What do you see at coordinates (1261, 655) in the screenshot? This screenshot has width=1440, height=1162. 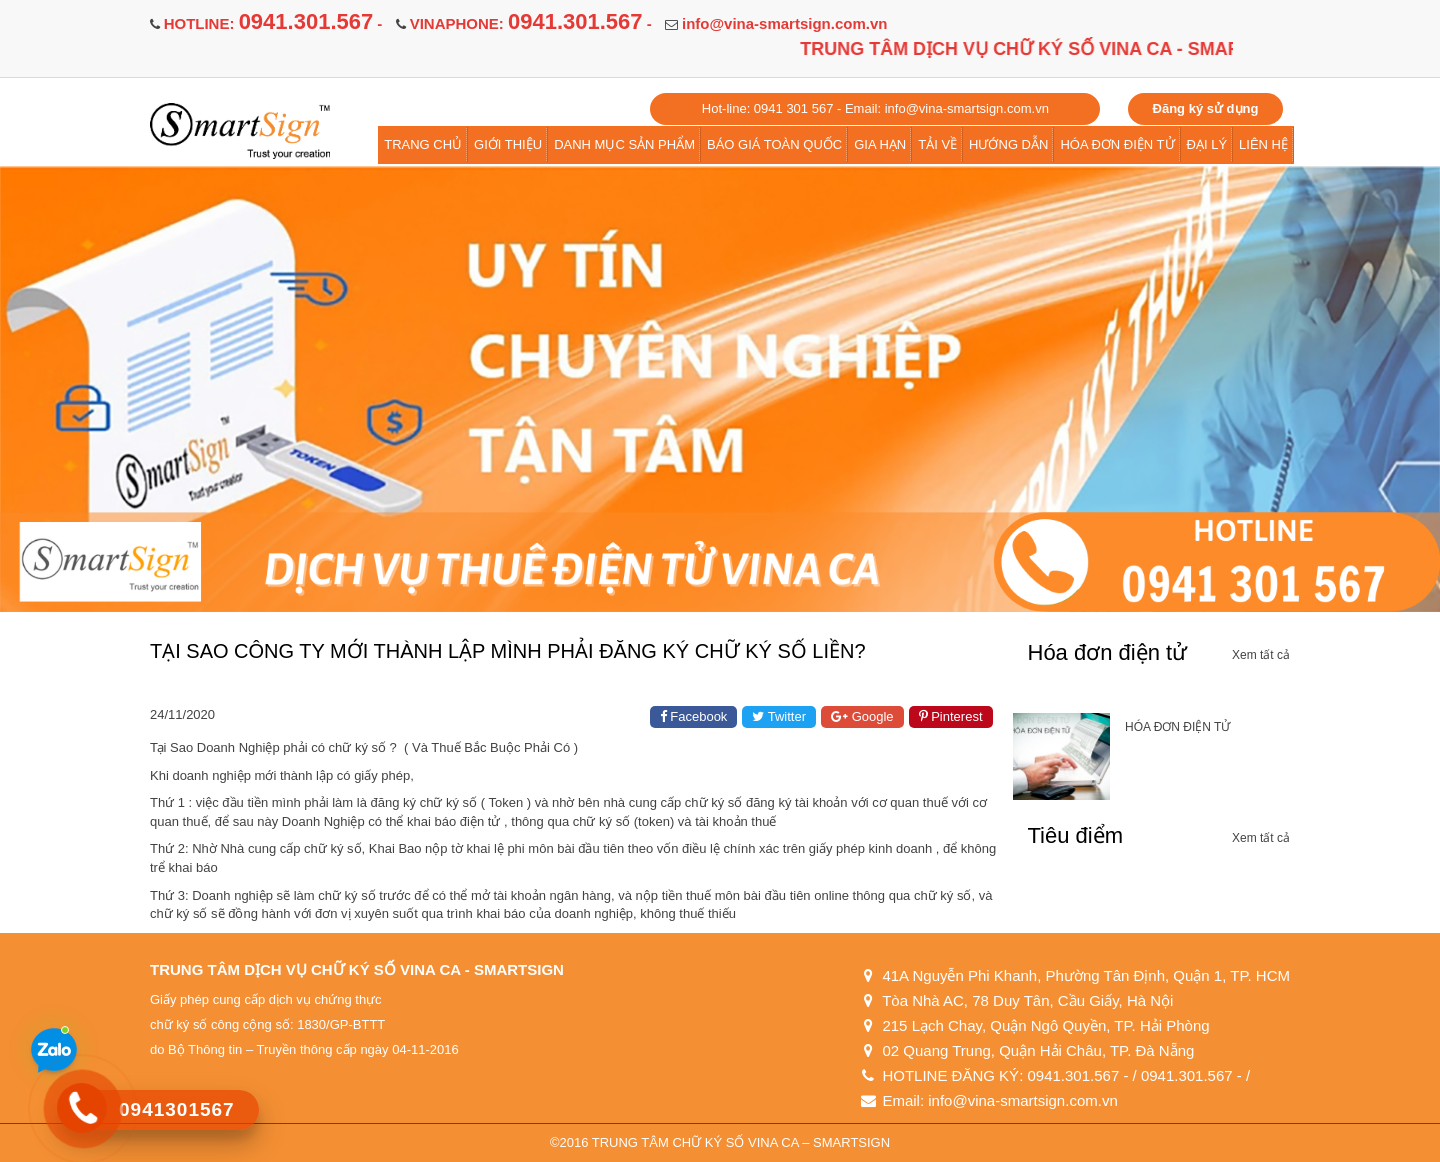 I see `Xem tất cả` at bounding box center [1261, 655].